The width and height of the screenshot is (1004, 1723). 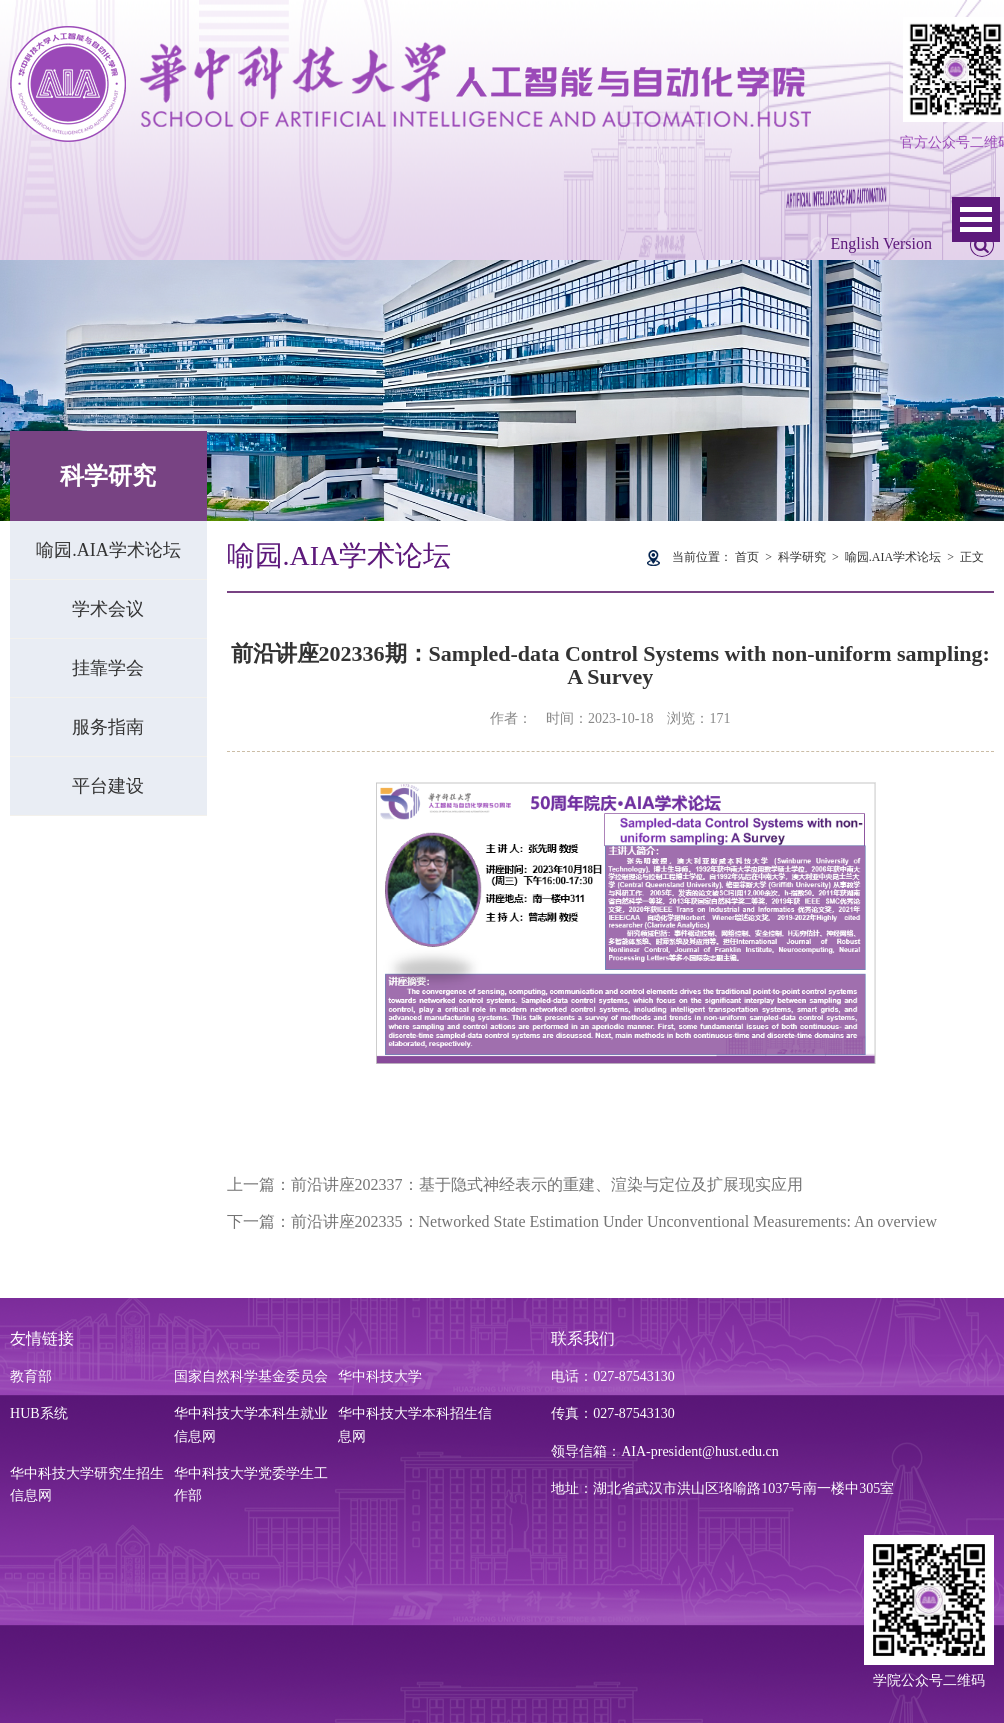 I want to click on 国家自然科学基金委员会, so click(x=251, y=1376).